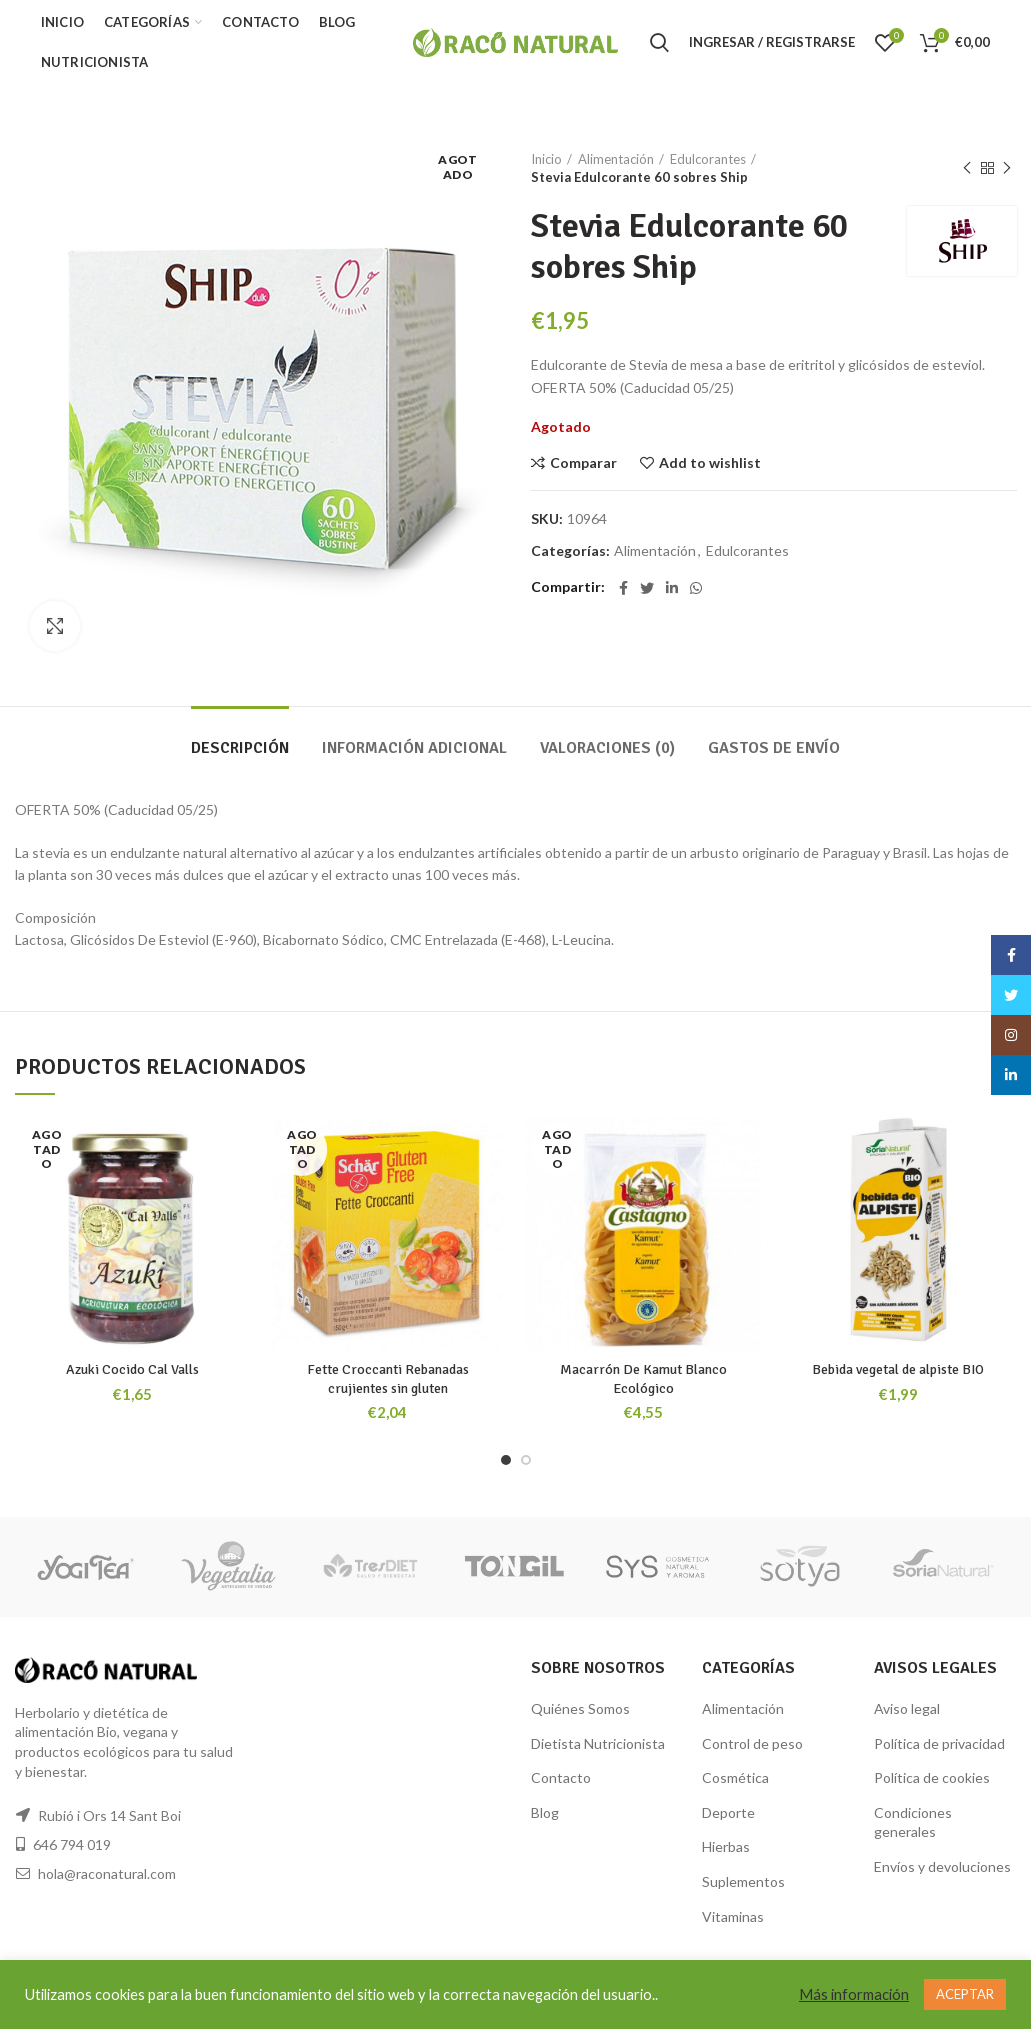 This screenshot has height=2029, width=1031. I want to click on Quiénes Somos, so click(580, 1708).